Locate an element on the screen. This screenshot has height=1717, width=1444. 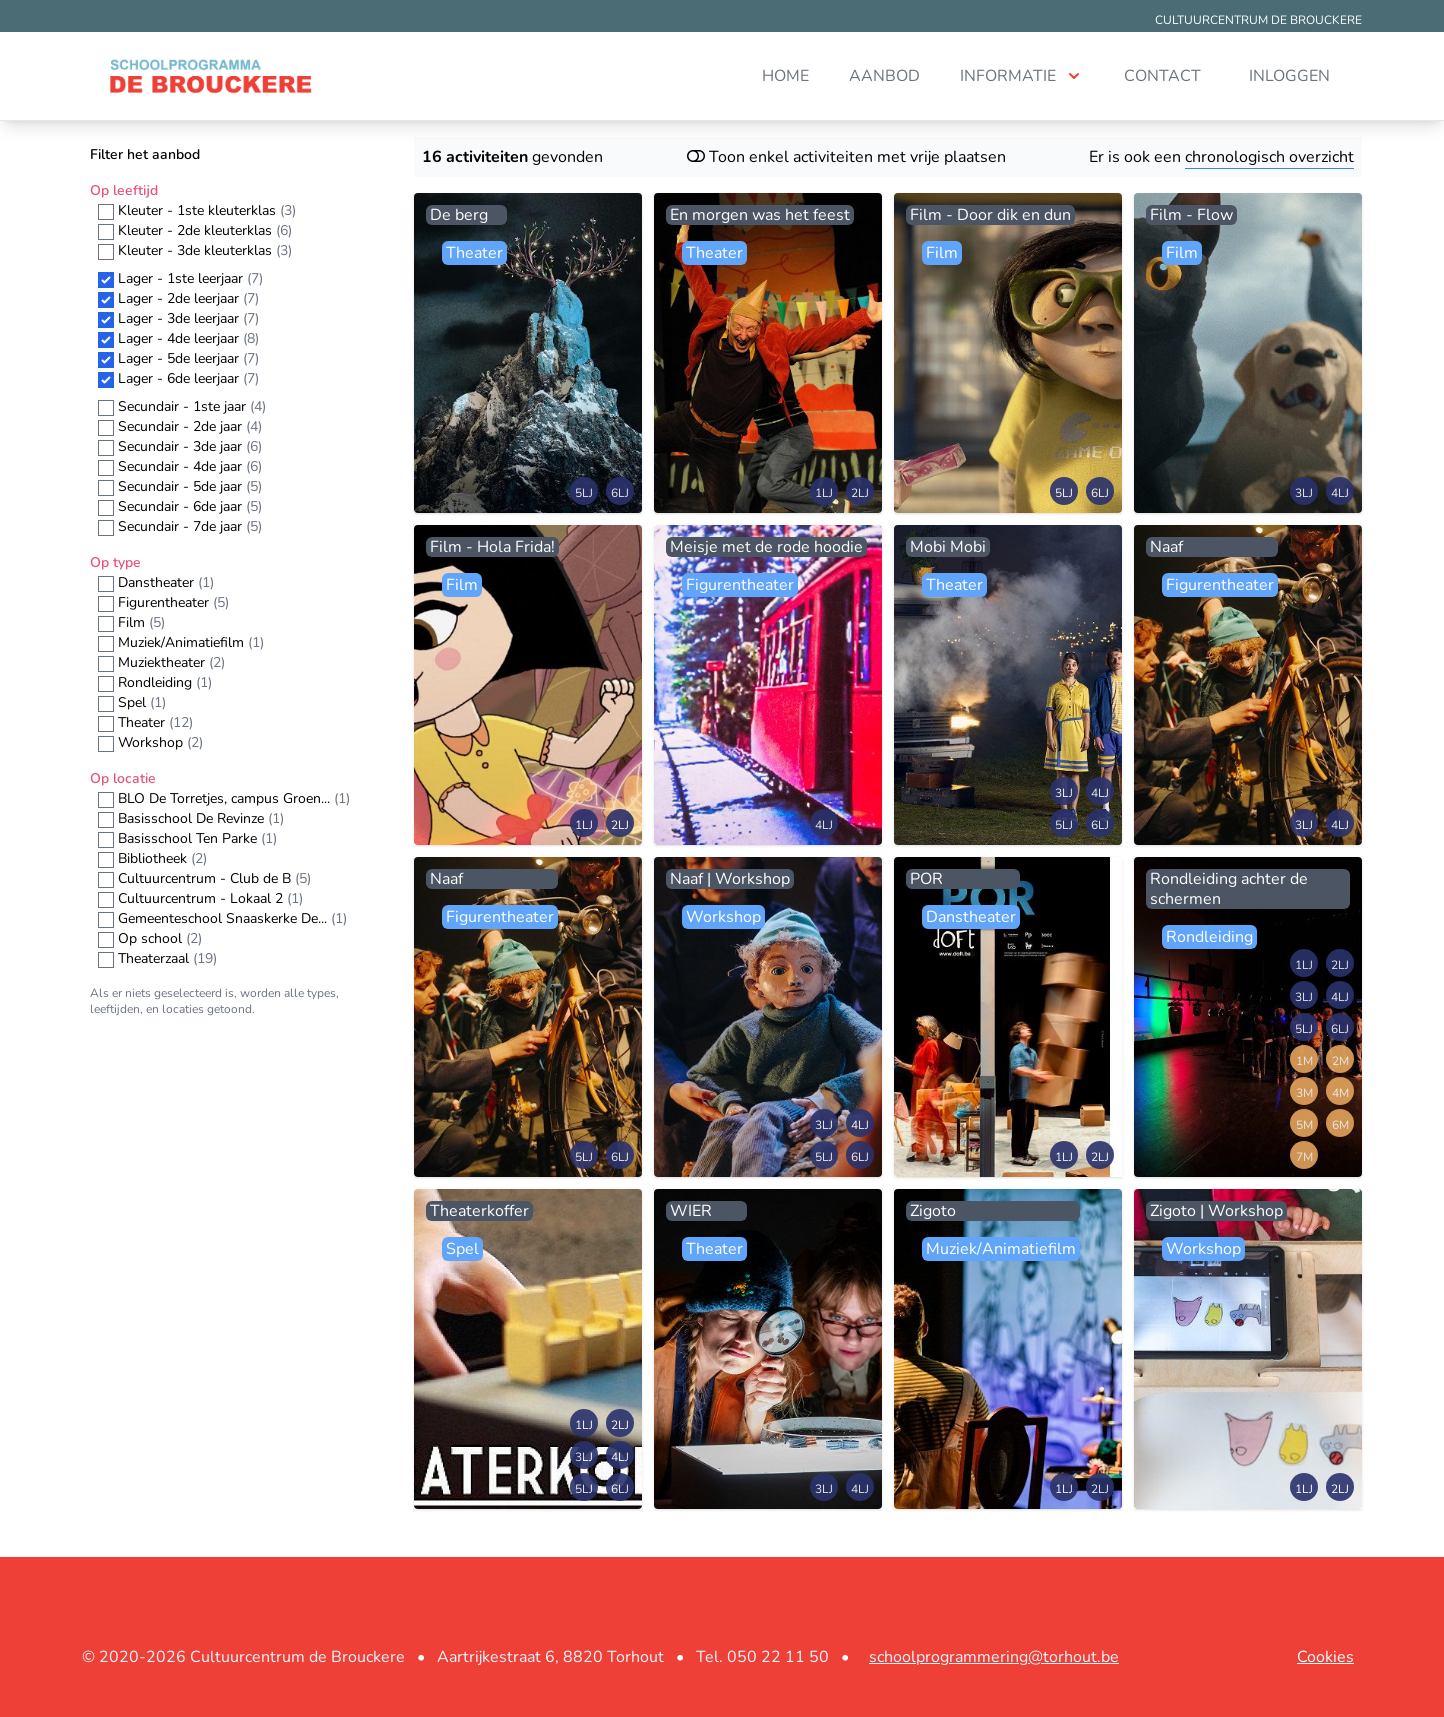
schoolprogrammering@torhout.be is located at coordinates (994, 1657).